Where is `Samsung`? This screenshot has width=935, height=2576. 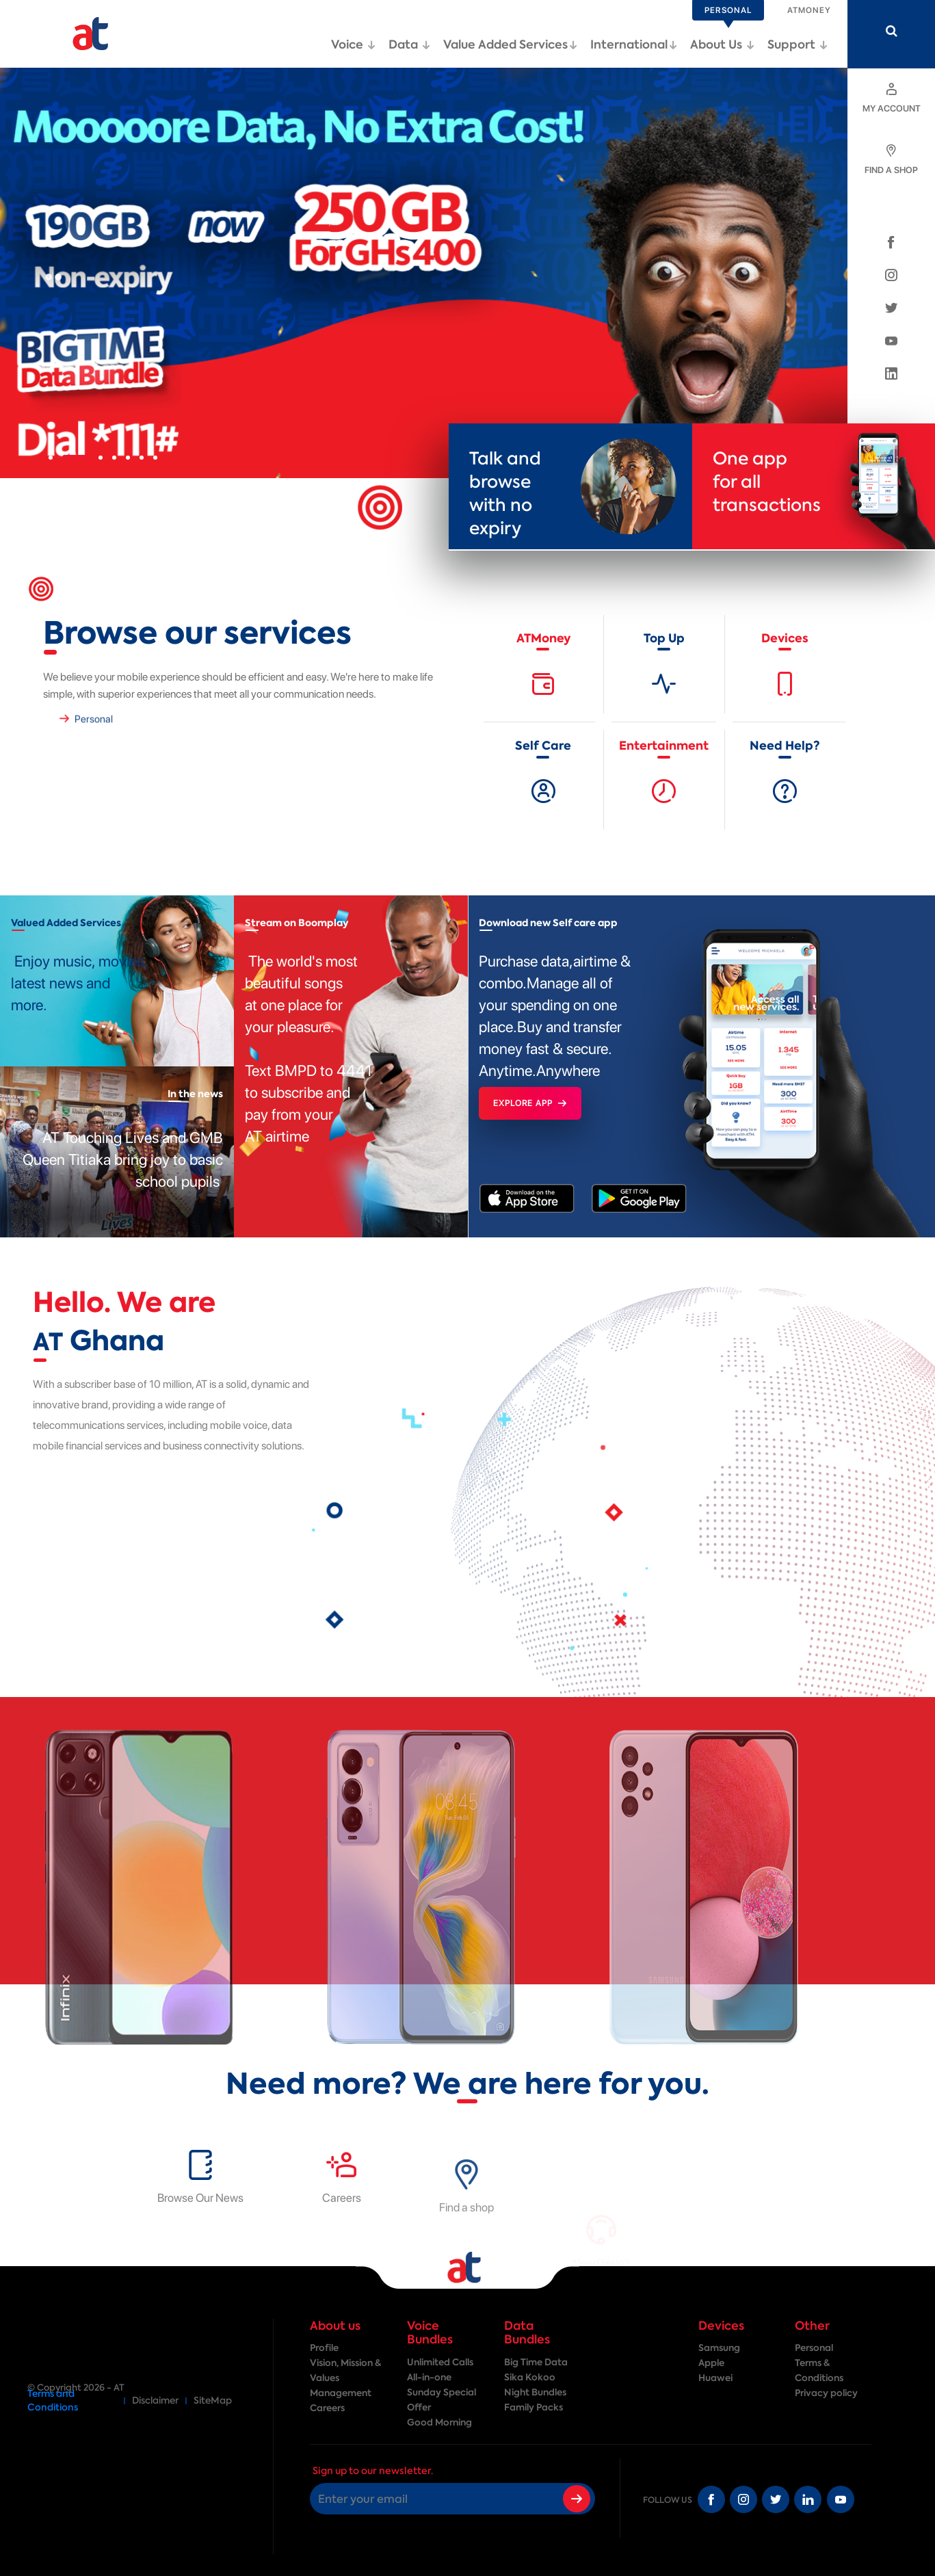 Samsung is located at coordinates (719, 2347).